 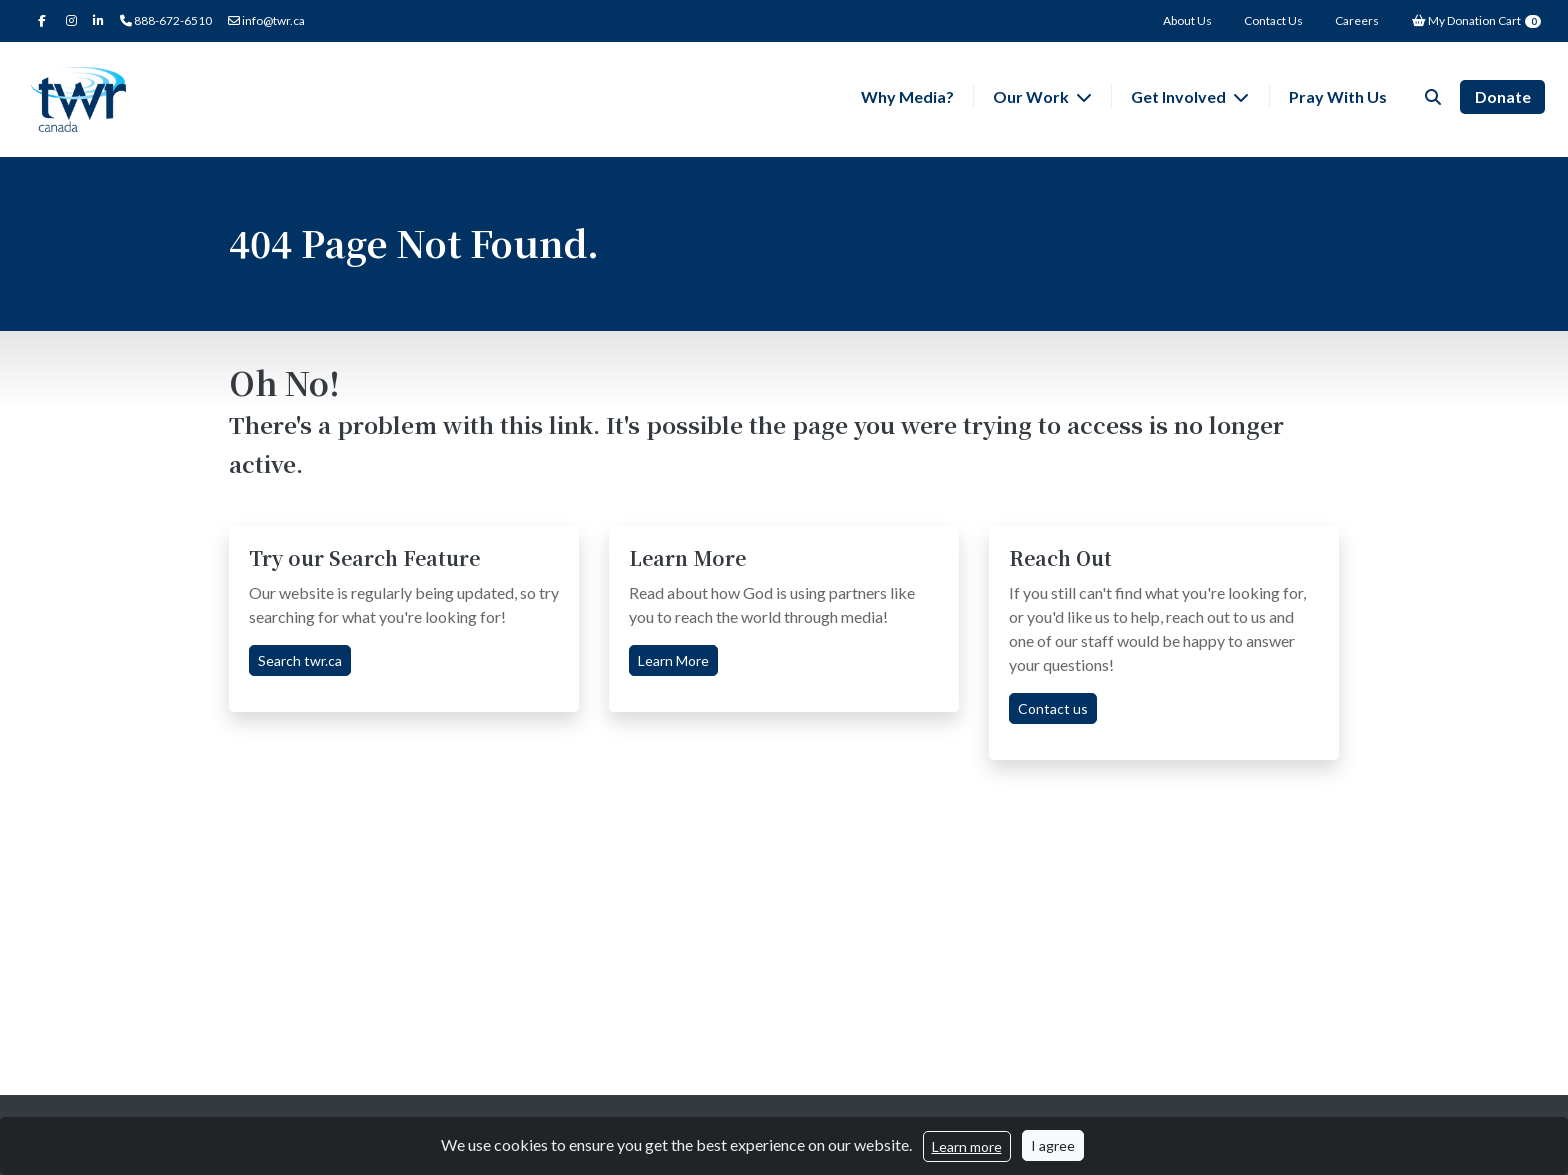 What do you see at coordinates (1357, 20) in the screenshot?
I see `Careers` at bounding box center [1357, 20].